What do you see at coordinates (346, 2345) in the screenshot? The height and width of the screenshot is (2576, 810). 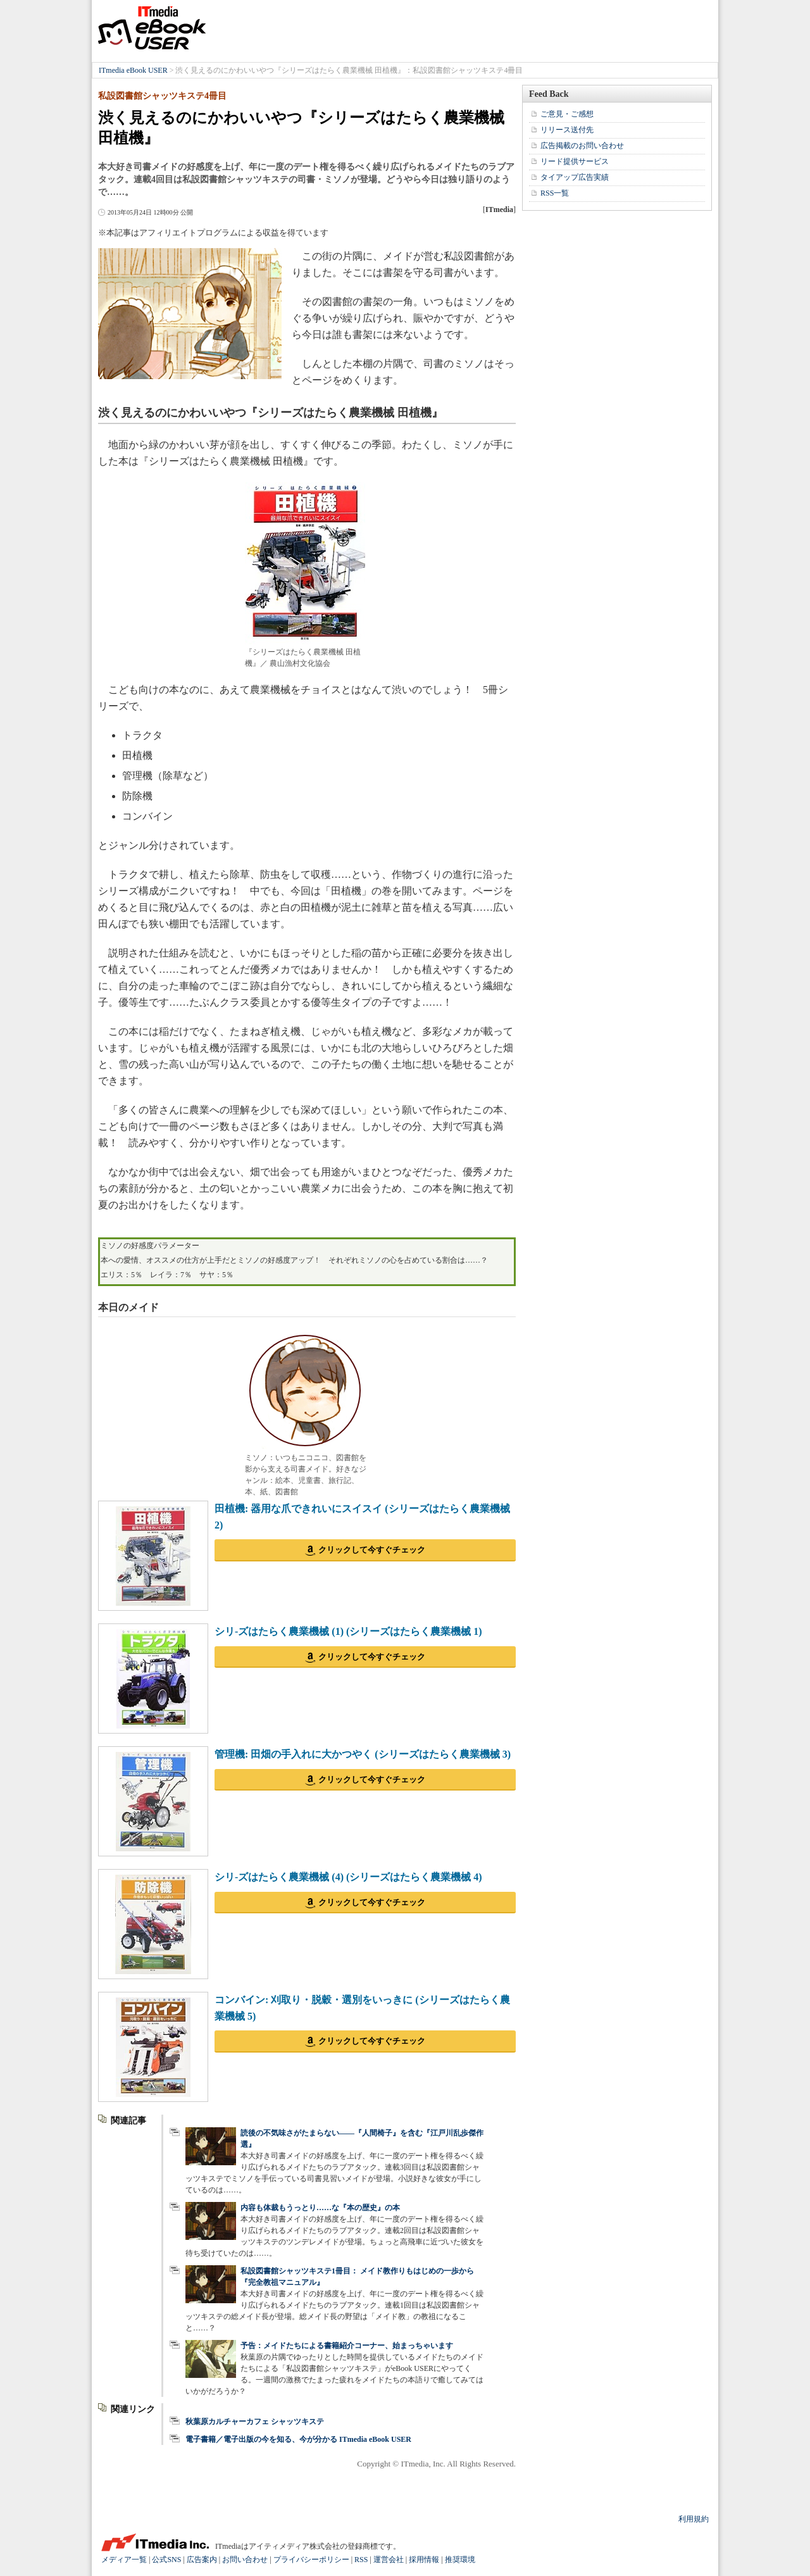 I see `予告：メイドたちによる書籍紹介コーナー、始まっちゃいます` at bounding box center [346, 2345].